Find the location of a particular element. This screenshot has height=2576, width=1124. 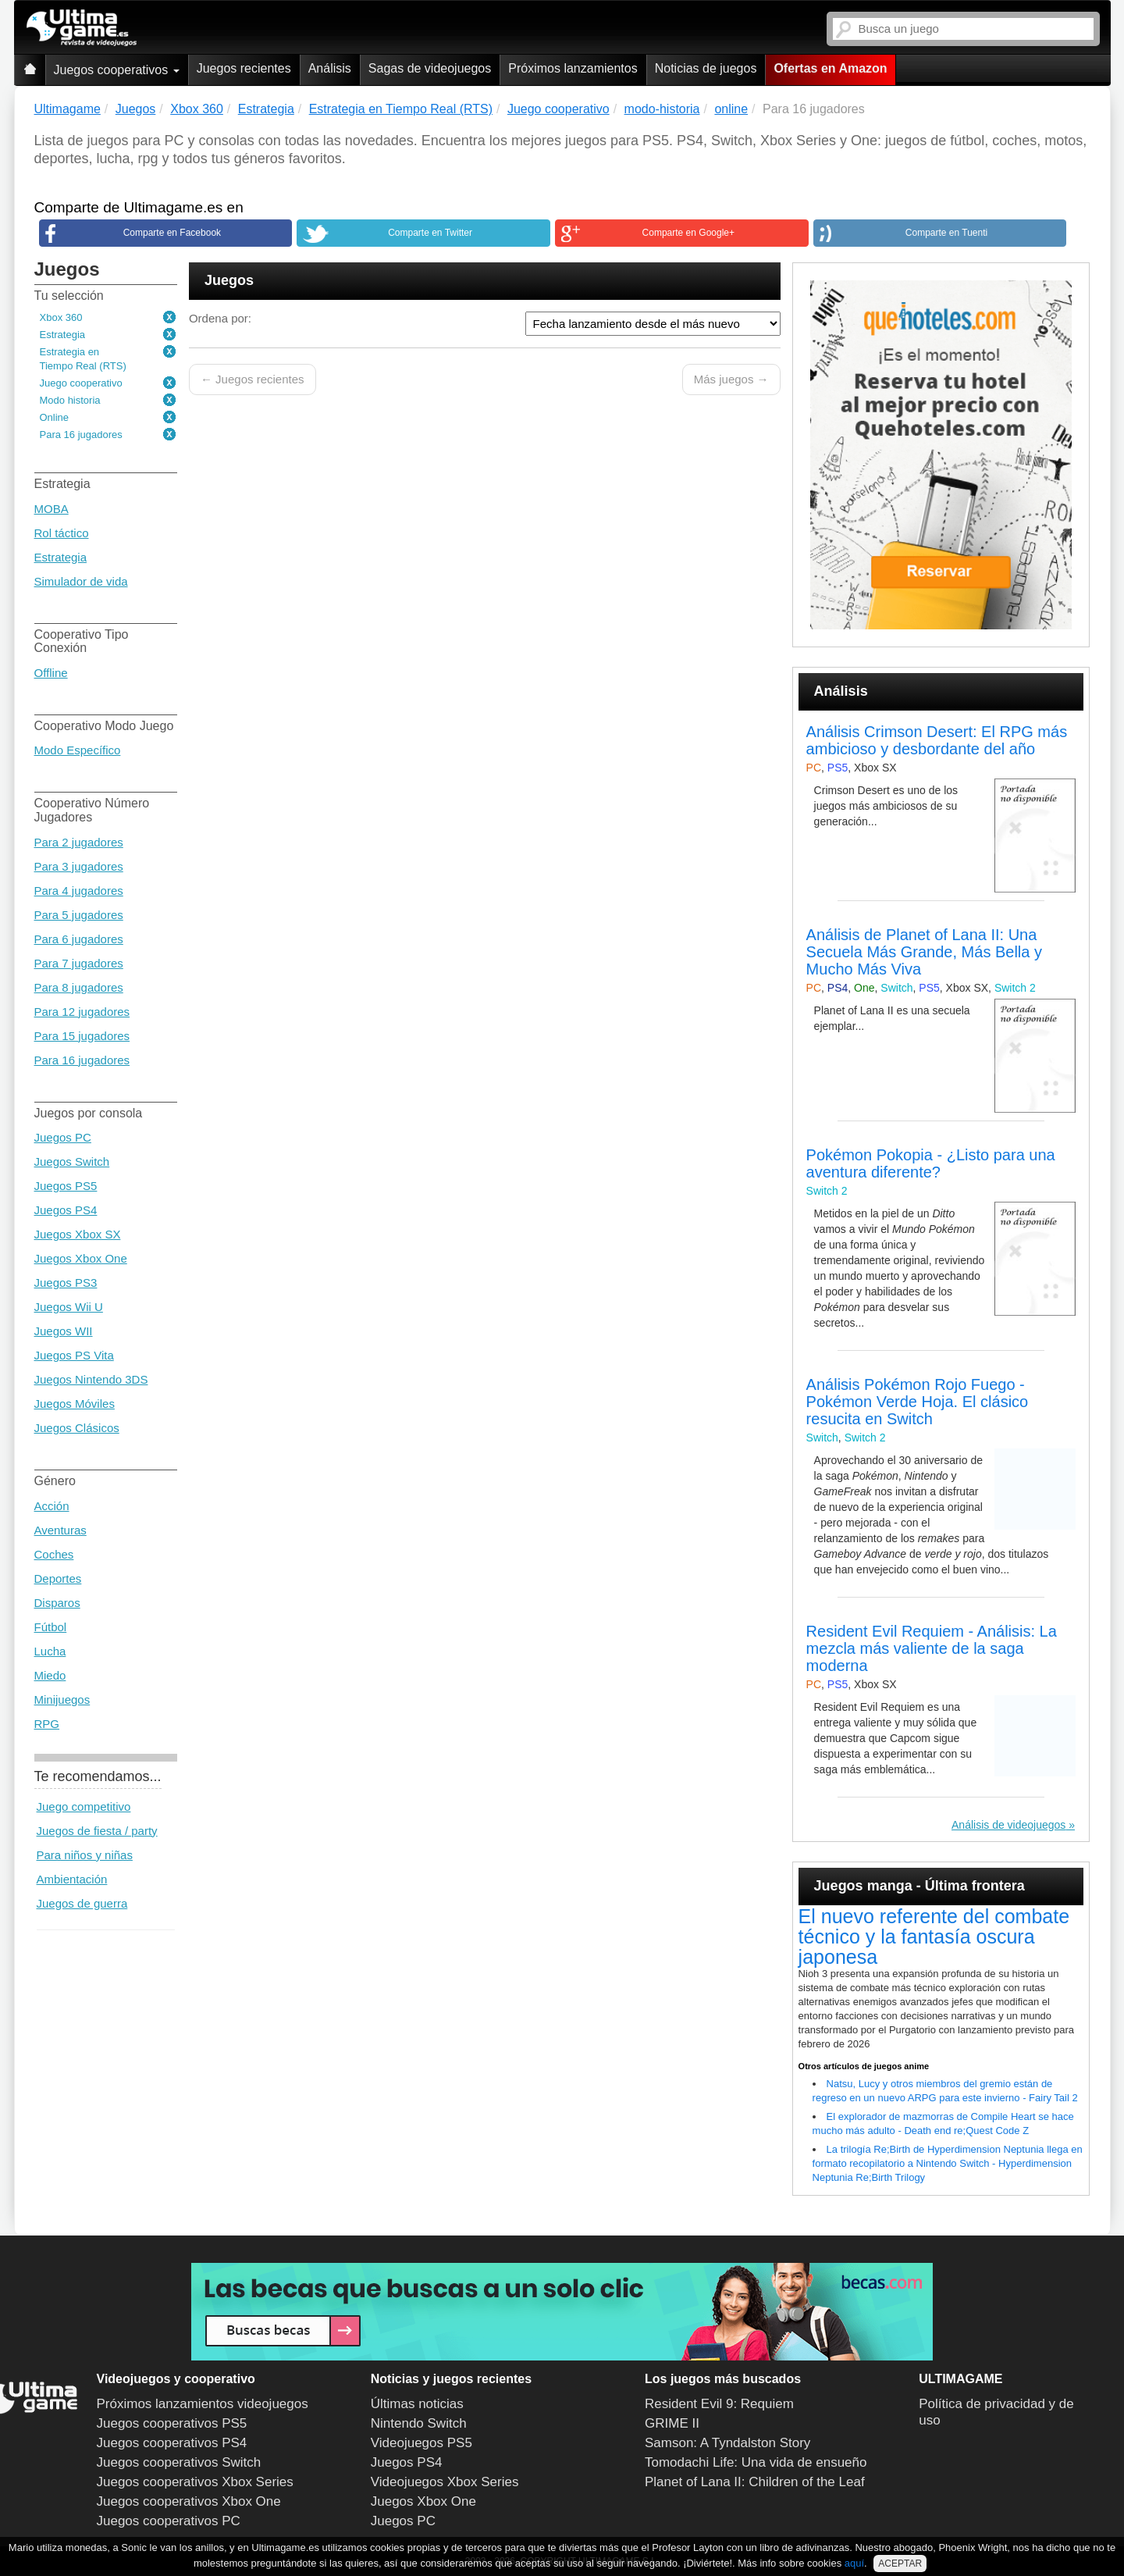

Nintendo Switch is located at coordinates (419, 2423).